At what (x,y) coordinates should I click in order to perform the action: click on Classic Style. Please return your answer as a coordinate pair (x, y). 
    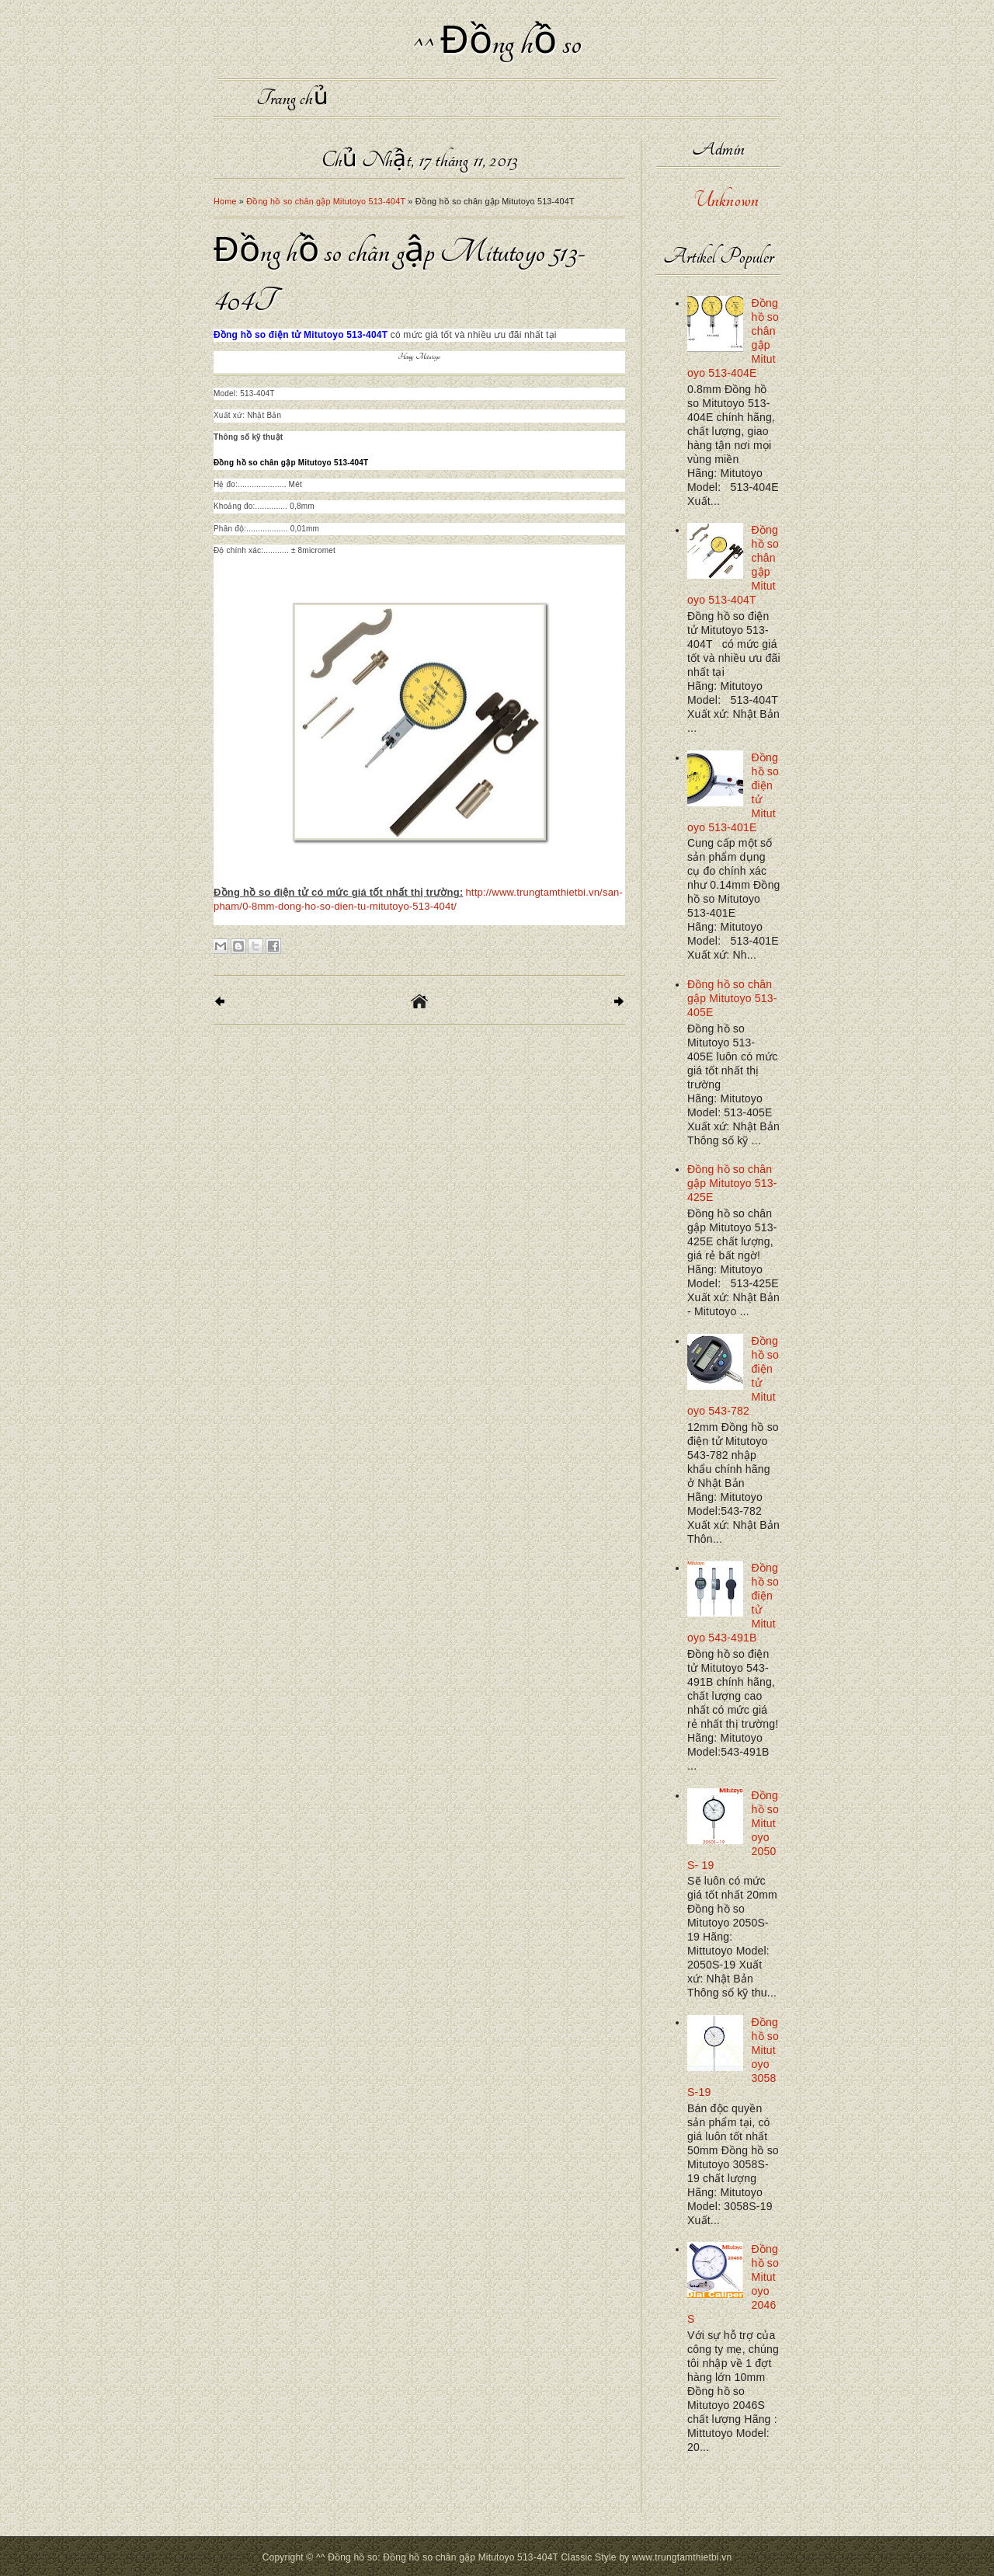
    Looking at the image, I should click on (588, 2557).